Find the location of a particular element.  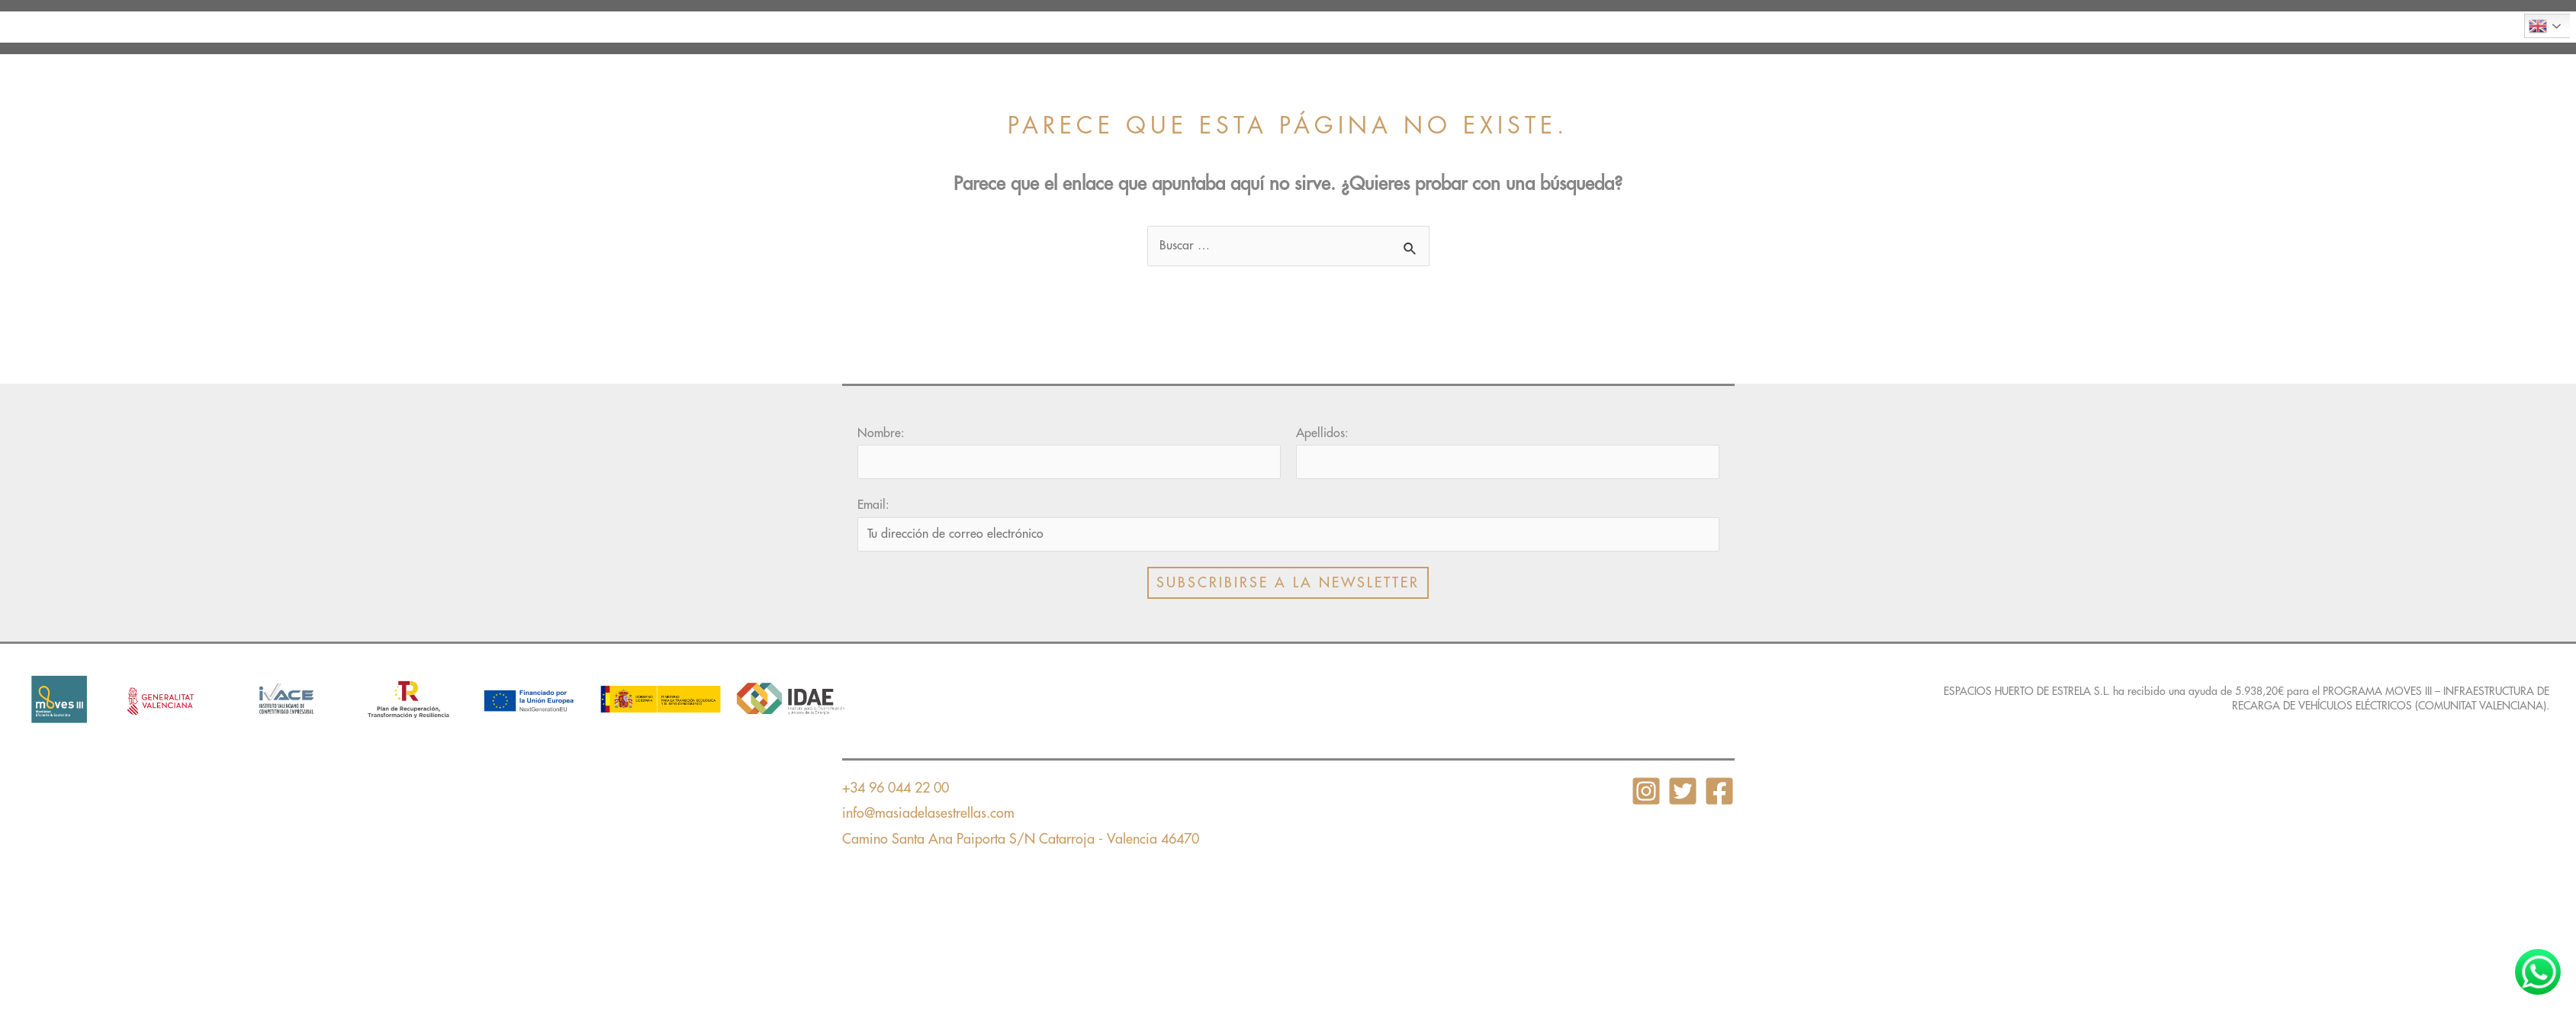

[Facebook] is located at coordinates (1719, 791).